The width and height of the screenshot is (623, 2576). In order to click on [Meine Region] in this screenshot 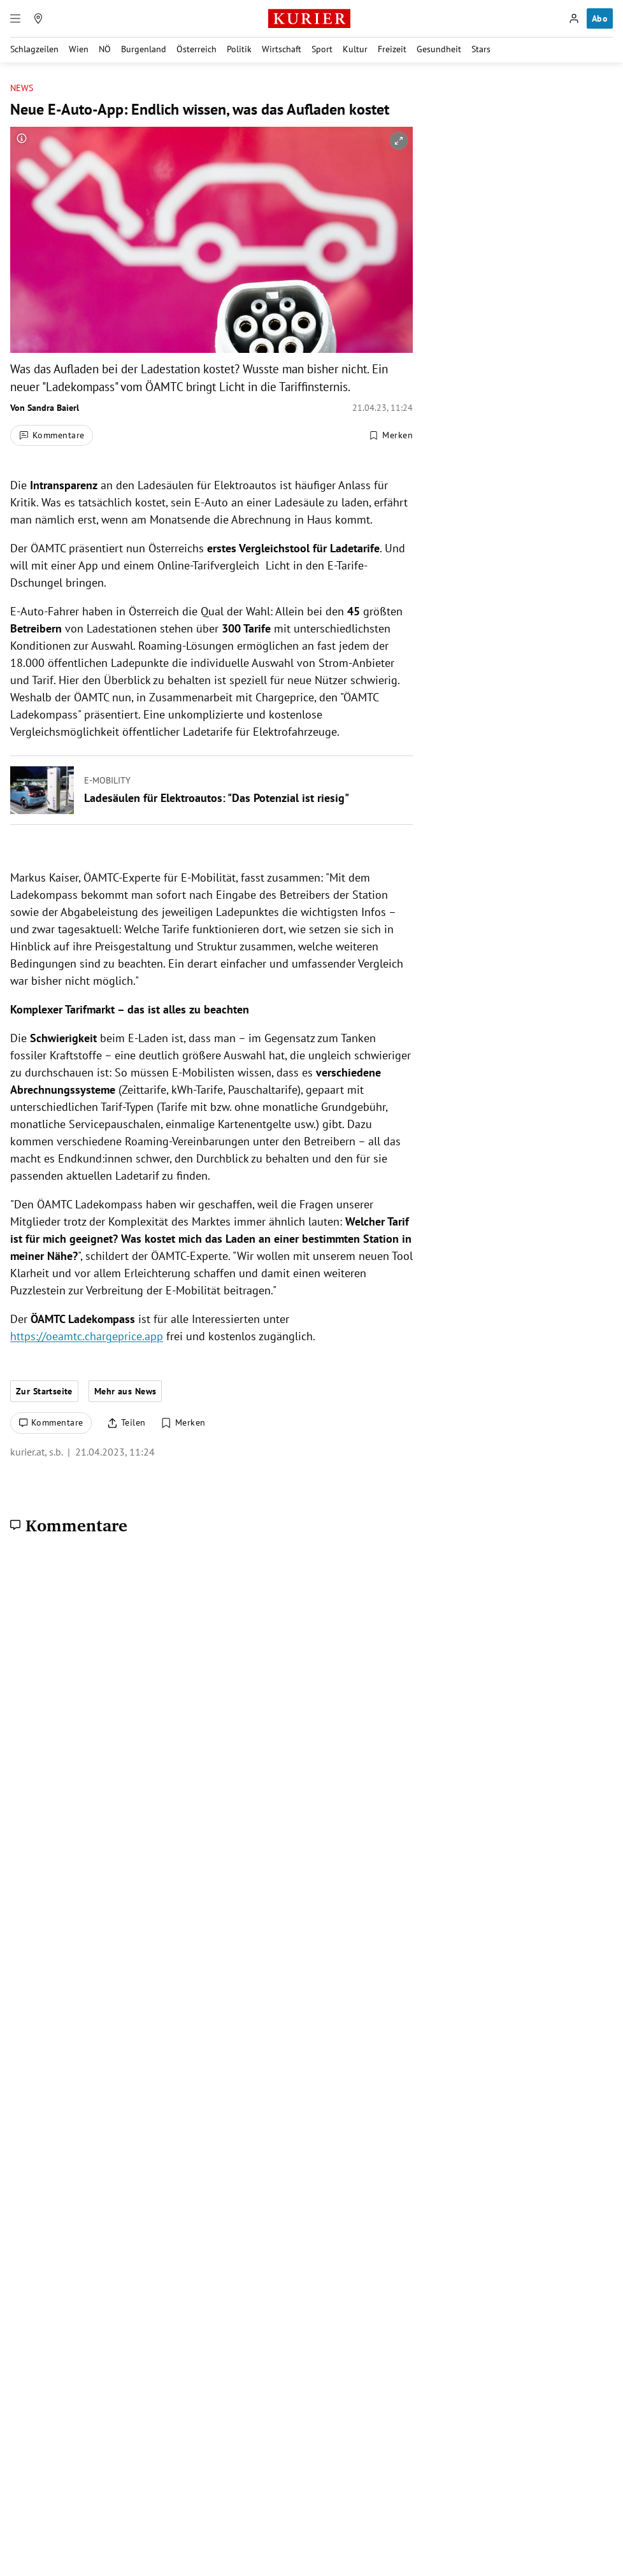, I will do `click(38, 18)`.